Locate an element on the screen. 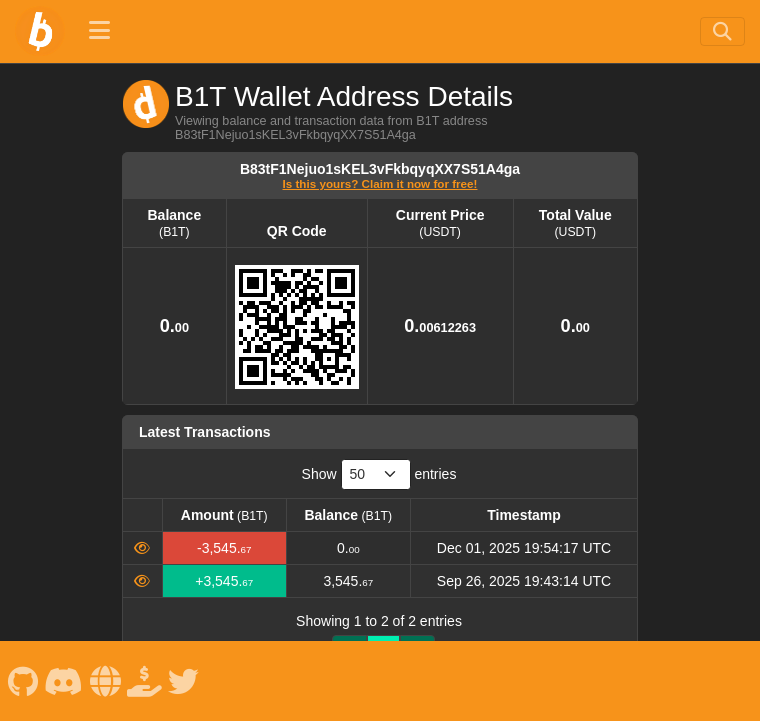  [B1T X] is located at coordinates (184, 680).